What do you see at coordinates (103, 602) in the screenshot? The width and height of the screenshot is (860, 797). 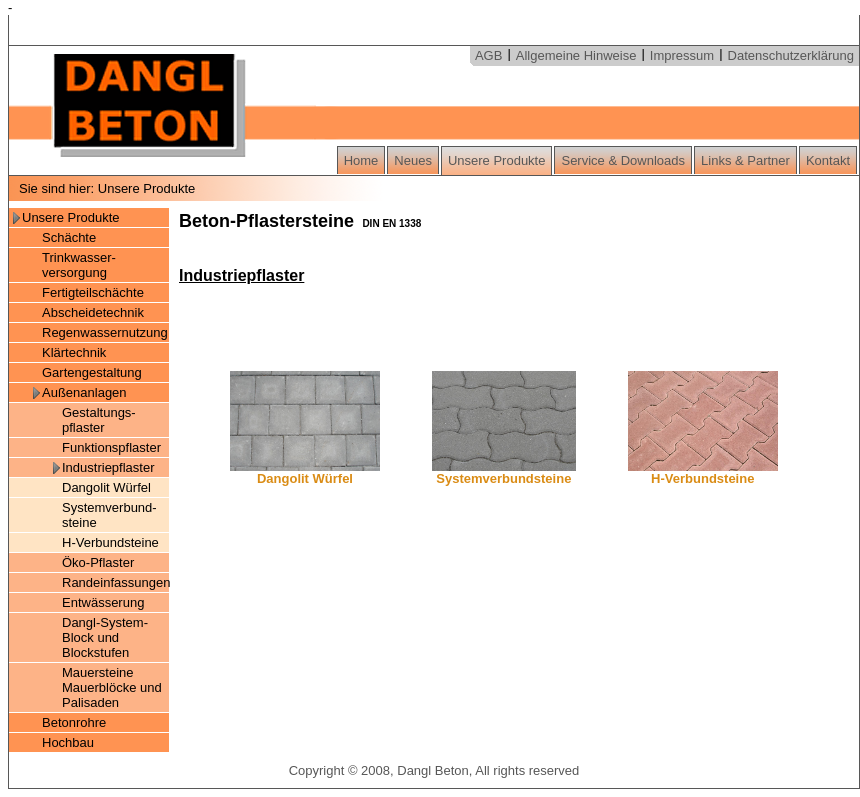 I see `Entwässerung` at bounding box center [103, 602].